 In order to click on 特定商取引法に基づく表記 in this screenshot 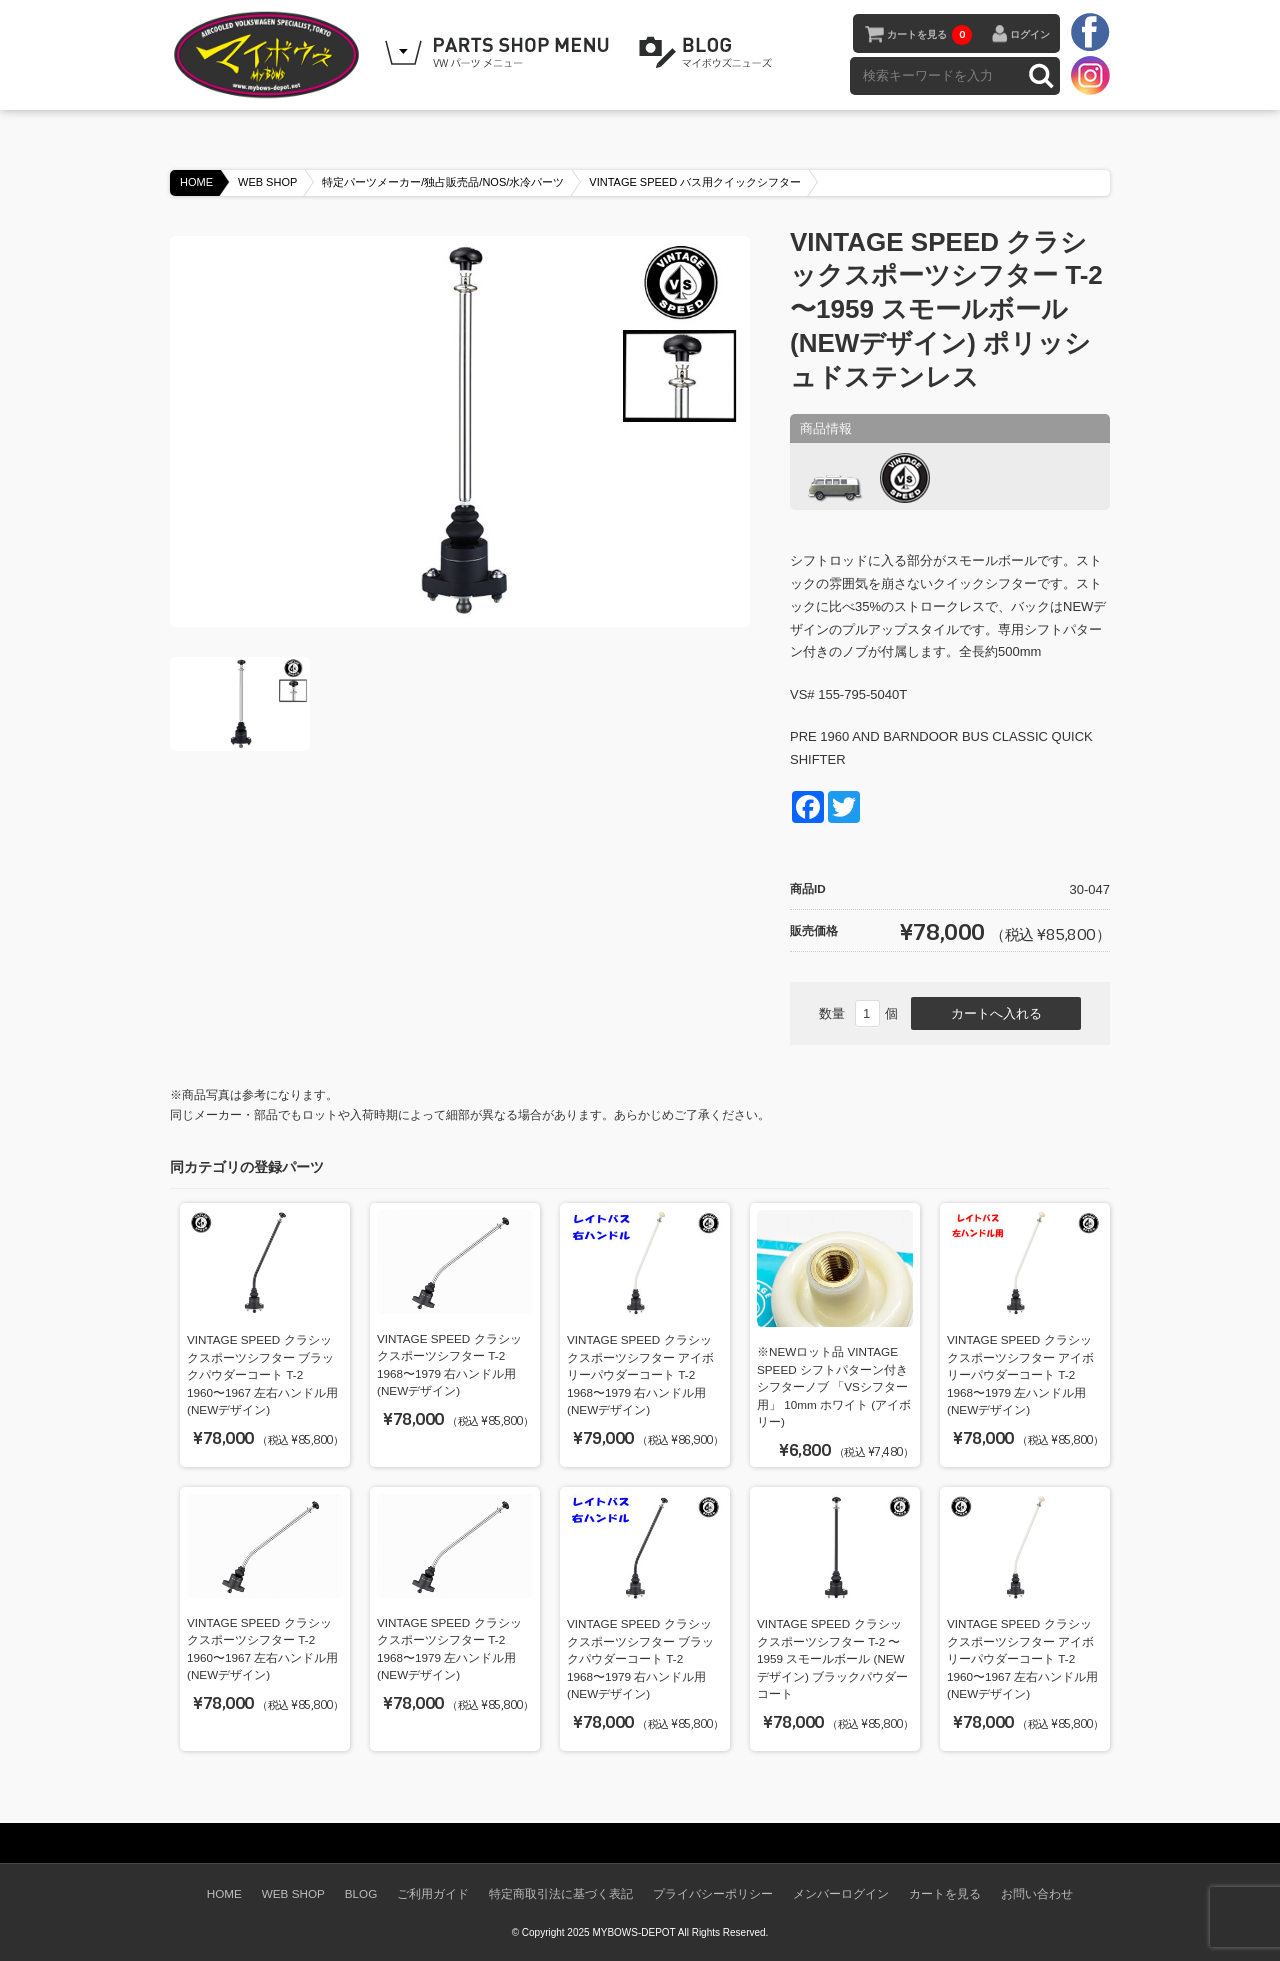, I will do `click(561, 1893)`.